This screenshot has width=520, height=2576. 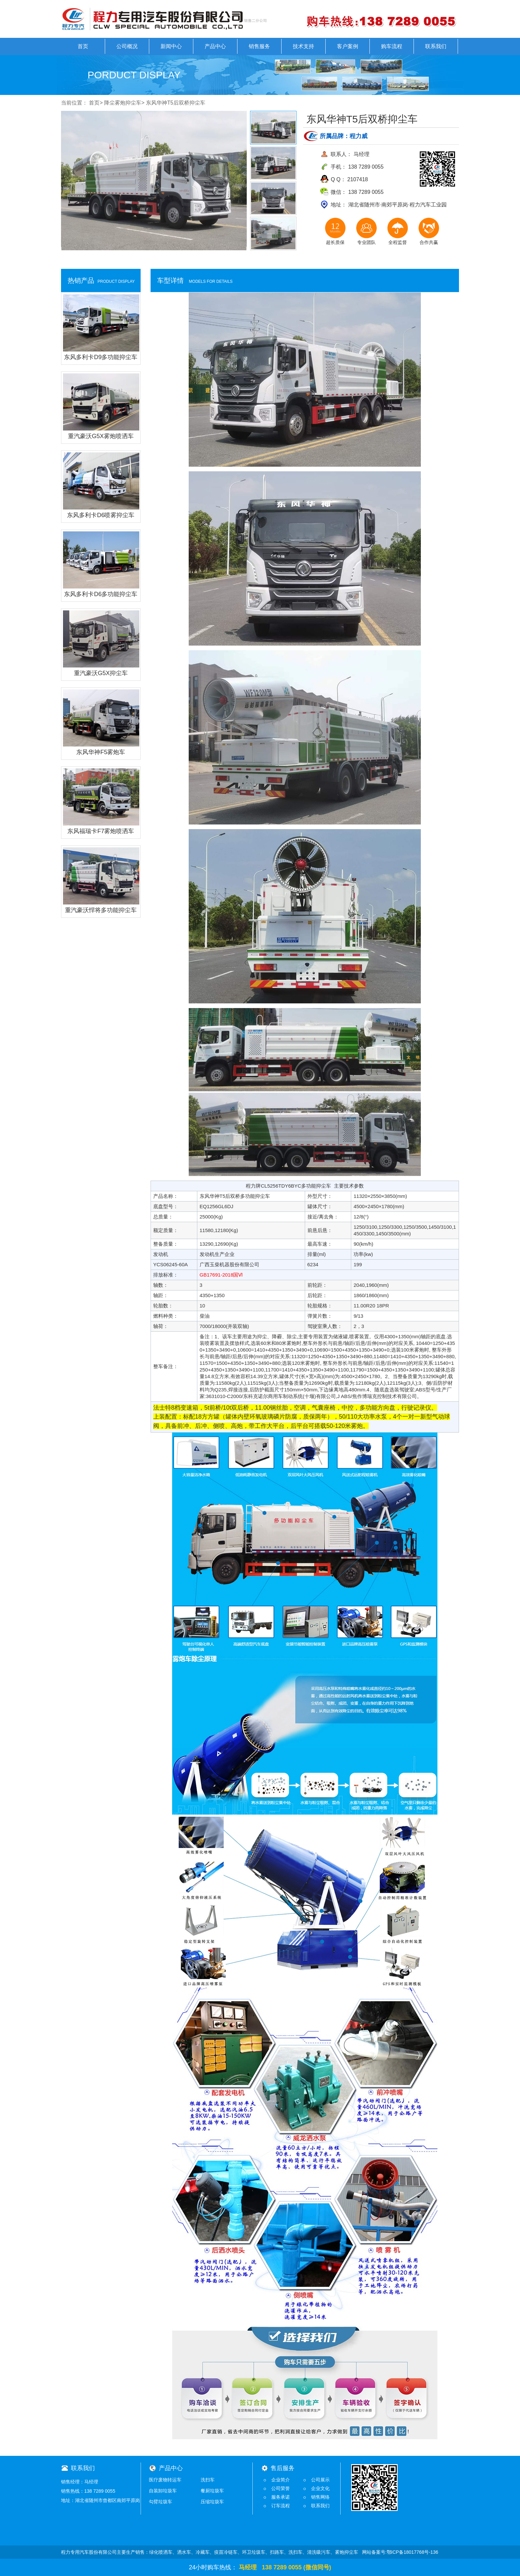 What do you see at coordinates (122, 103) in the screenshot?
I see `降尘雾炮抑尘车` at bounding box center [122, 103].